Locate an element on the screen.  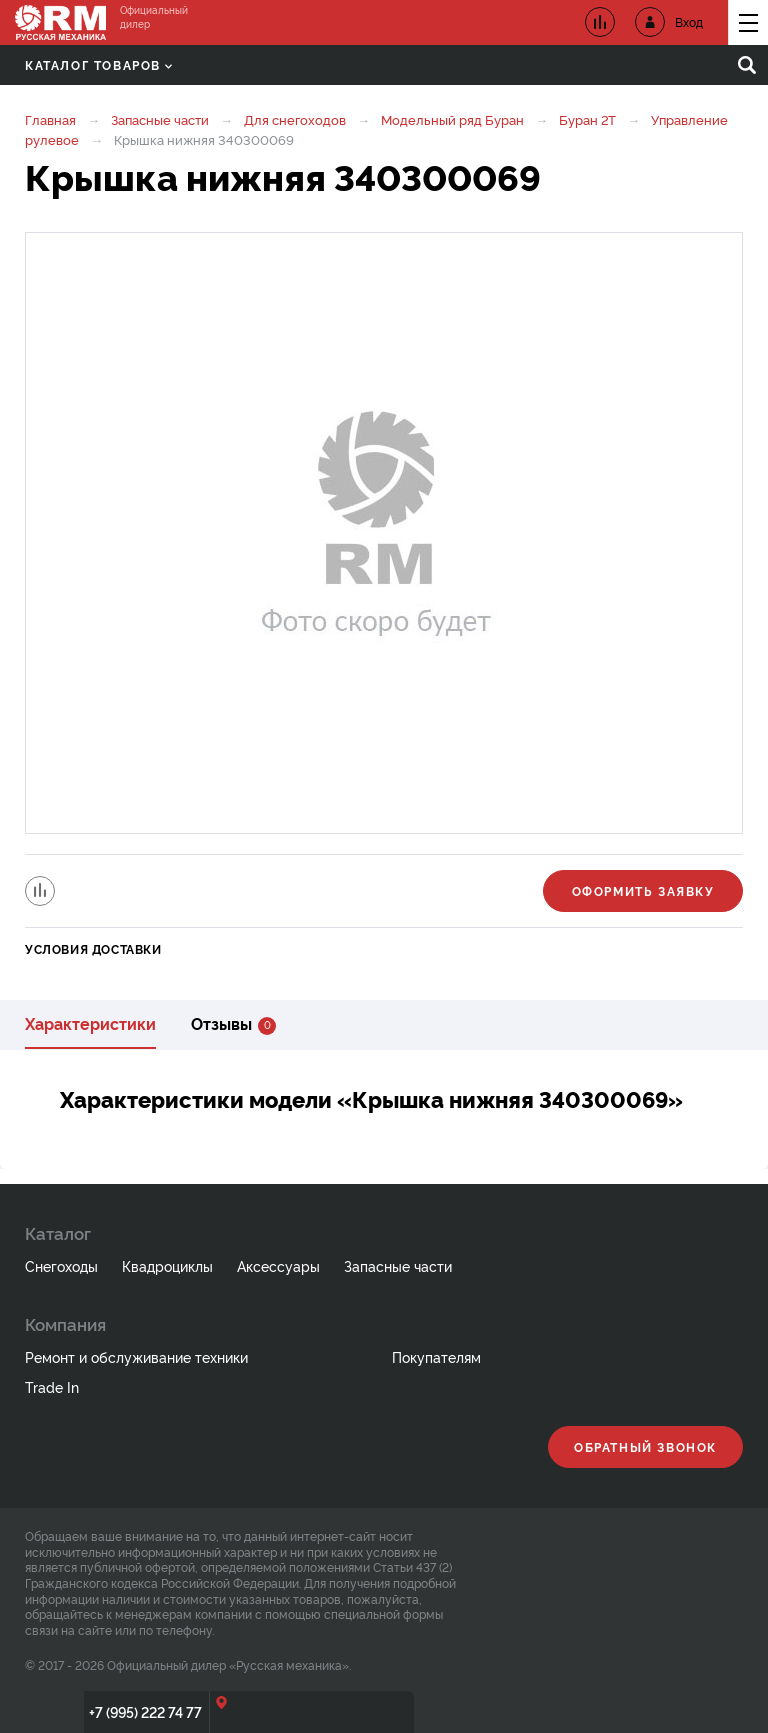
Оформить заявку is located at coordinates (643, 890).